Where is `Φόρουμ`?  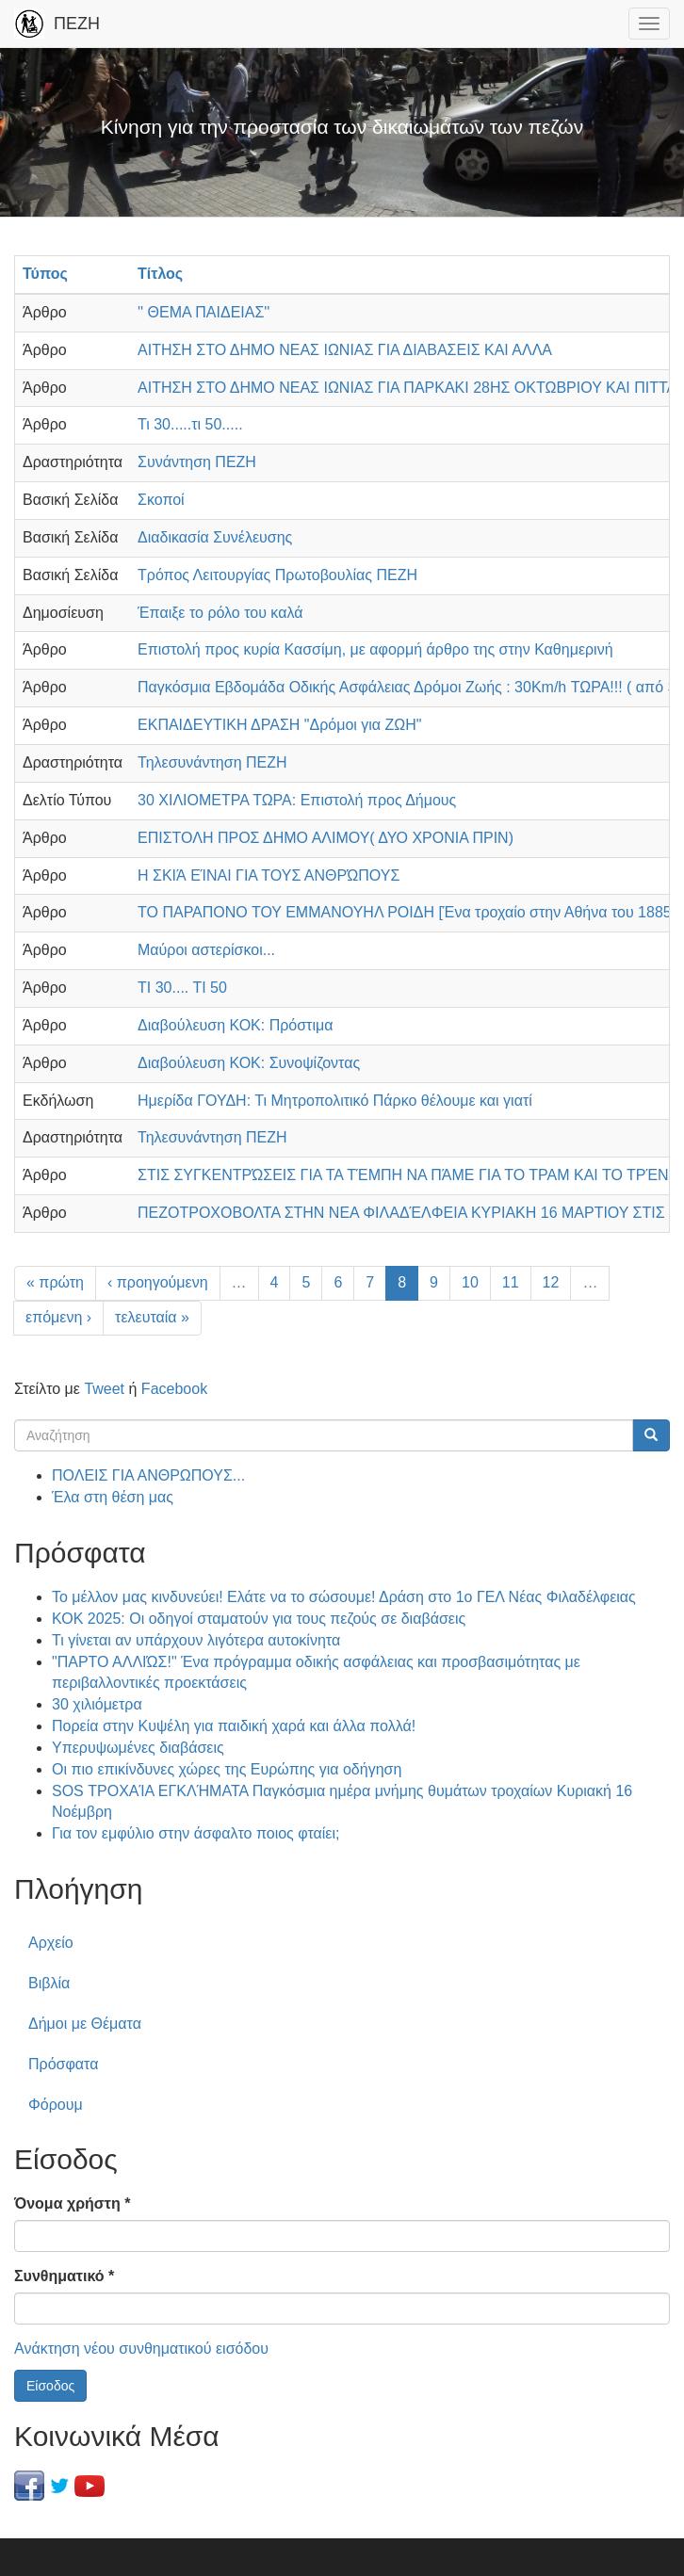 Φόρουμ is located at coordinates (55, 2105).